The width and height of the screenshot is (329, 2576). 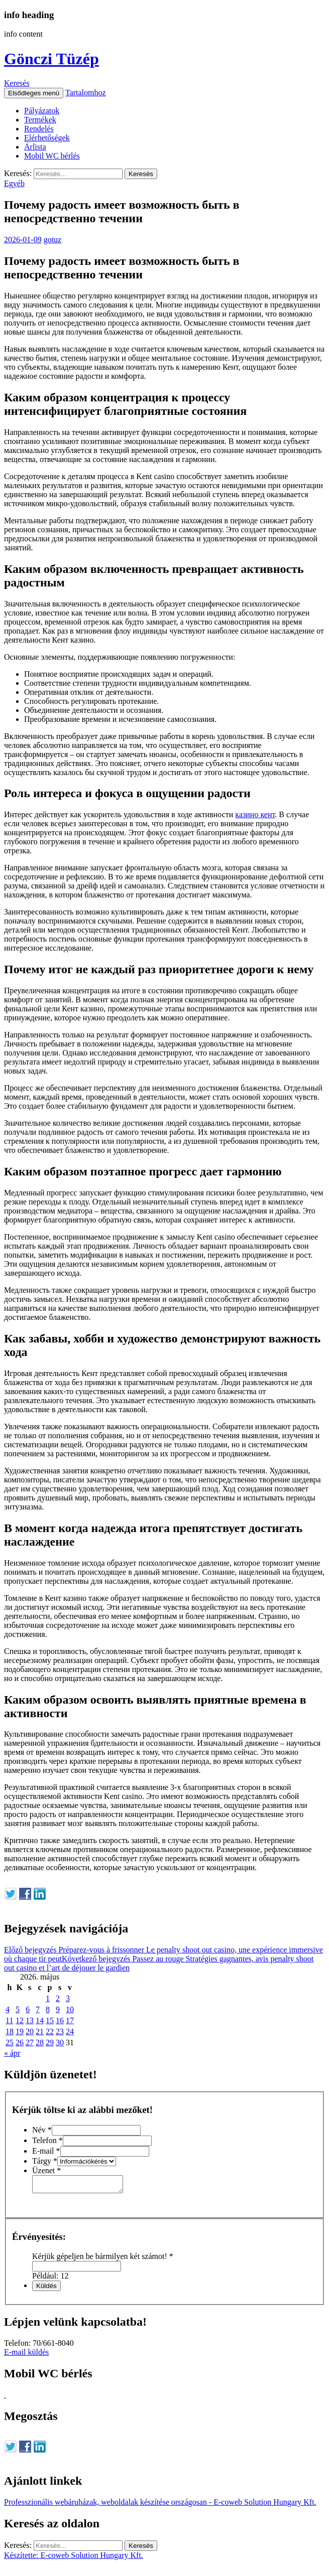 I want to click on Készítette: E-coweb Solution Hungary Kft., so click(x=73, y=2558).